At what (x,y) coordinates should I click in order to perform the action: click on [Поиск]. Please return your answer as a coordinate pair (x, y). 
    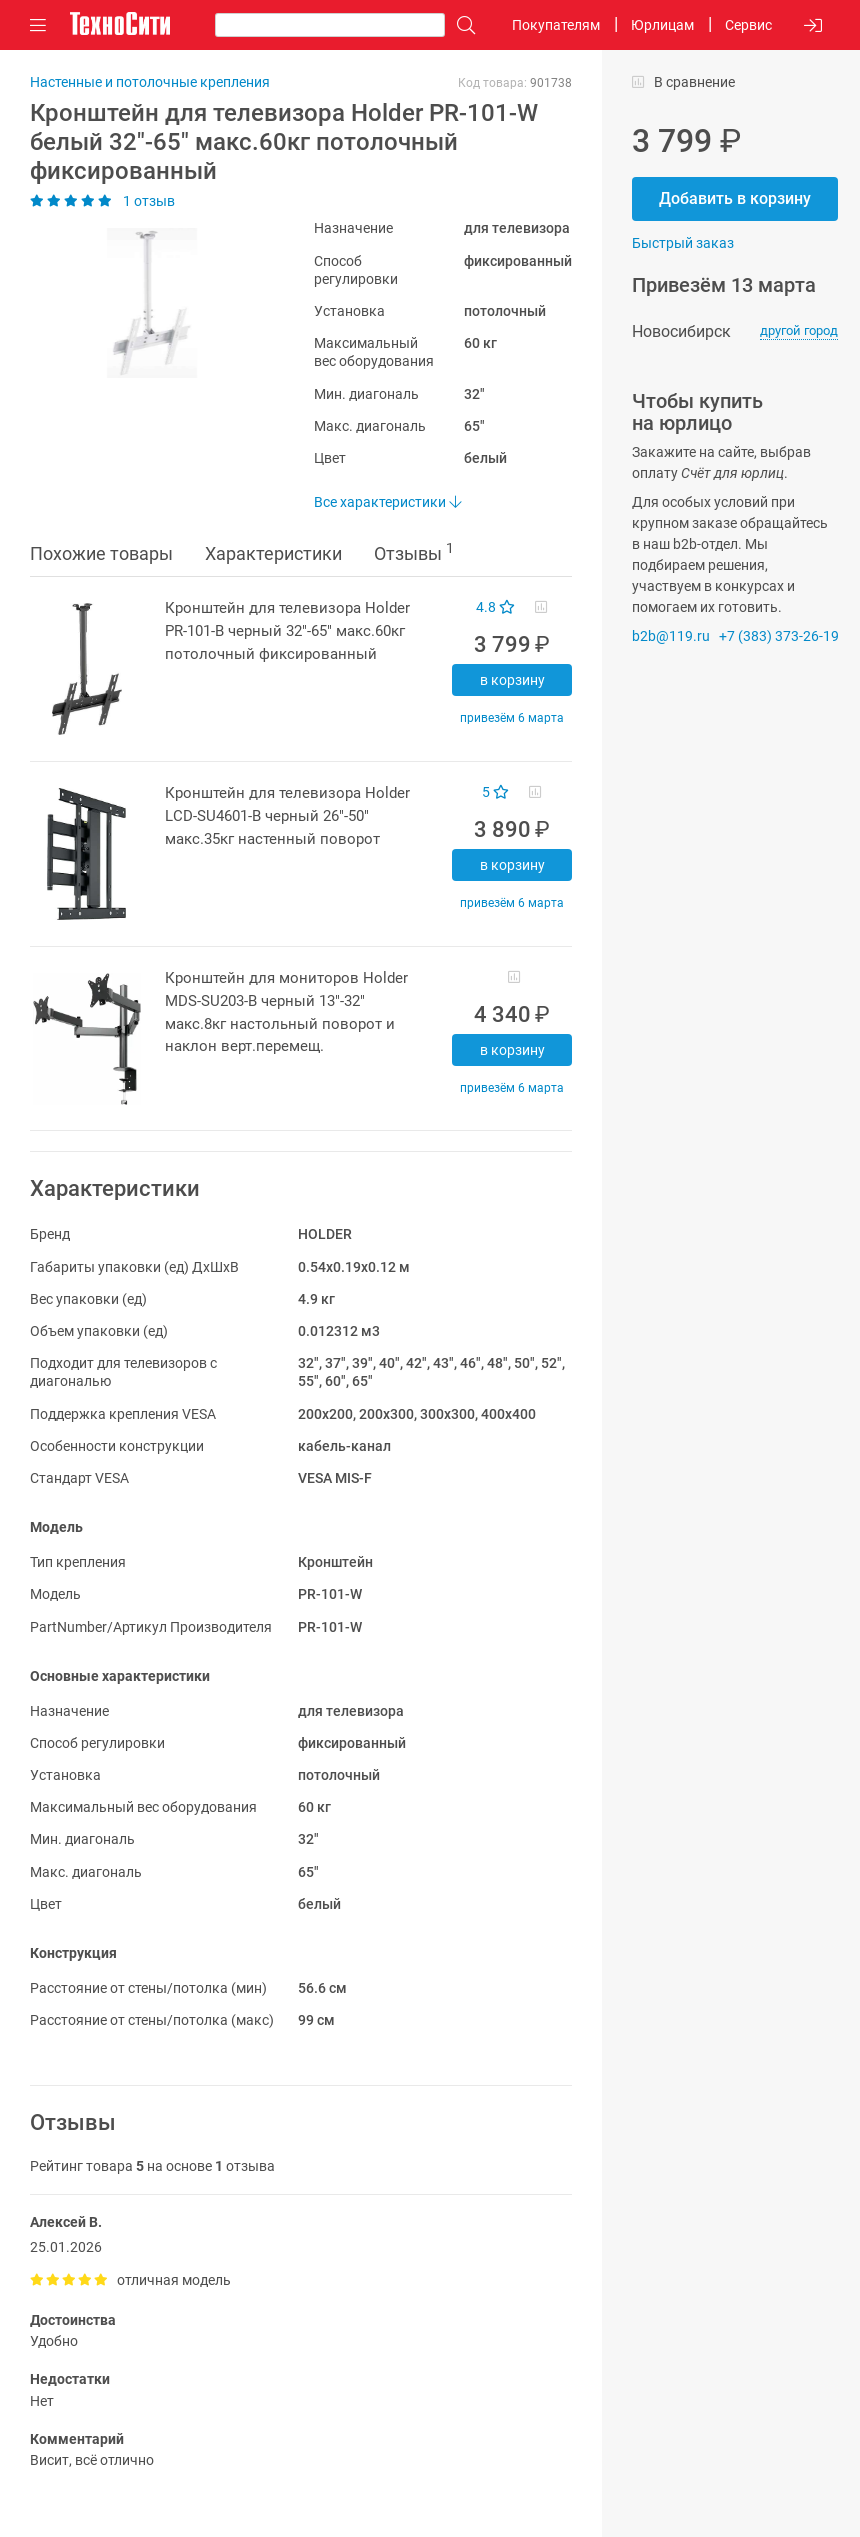
    Looking at the image, I should click on (461, 25).